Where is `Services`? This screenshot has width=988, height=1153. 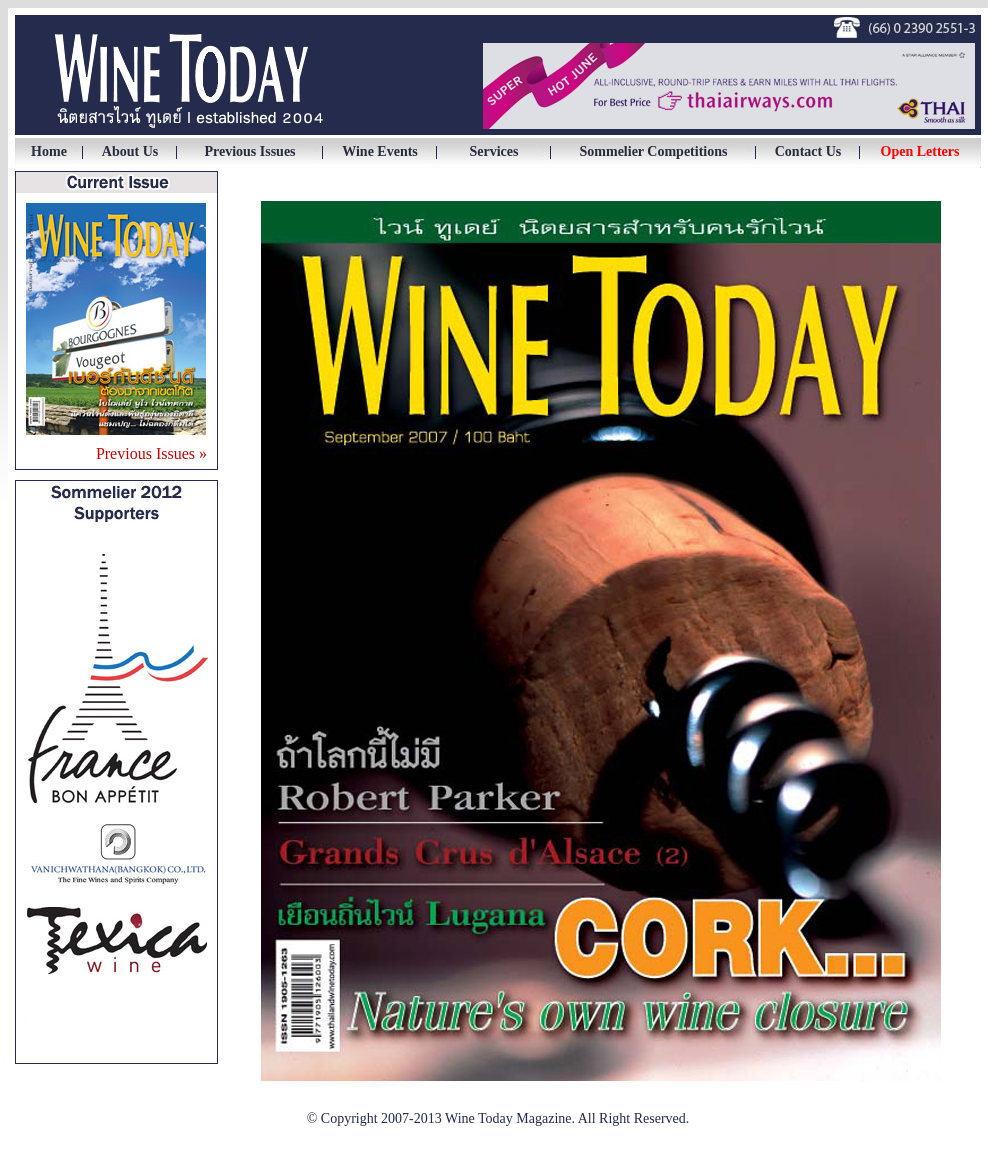
Services is located at coordinates (494, 151).